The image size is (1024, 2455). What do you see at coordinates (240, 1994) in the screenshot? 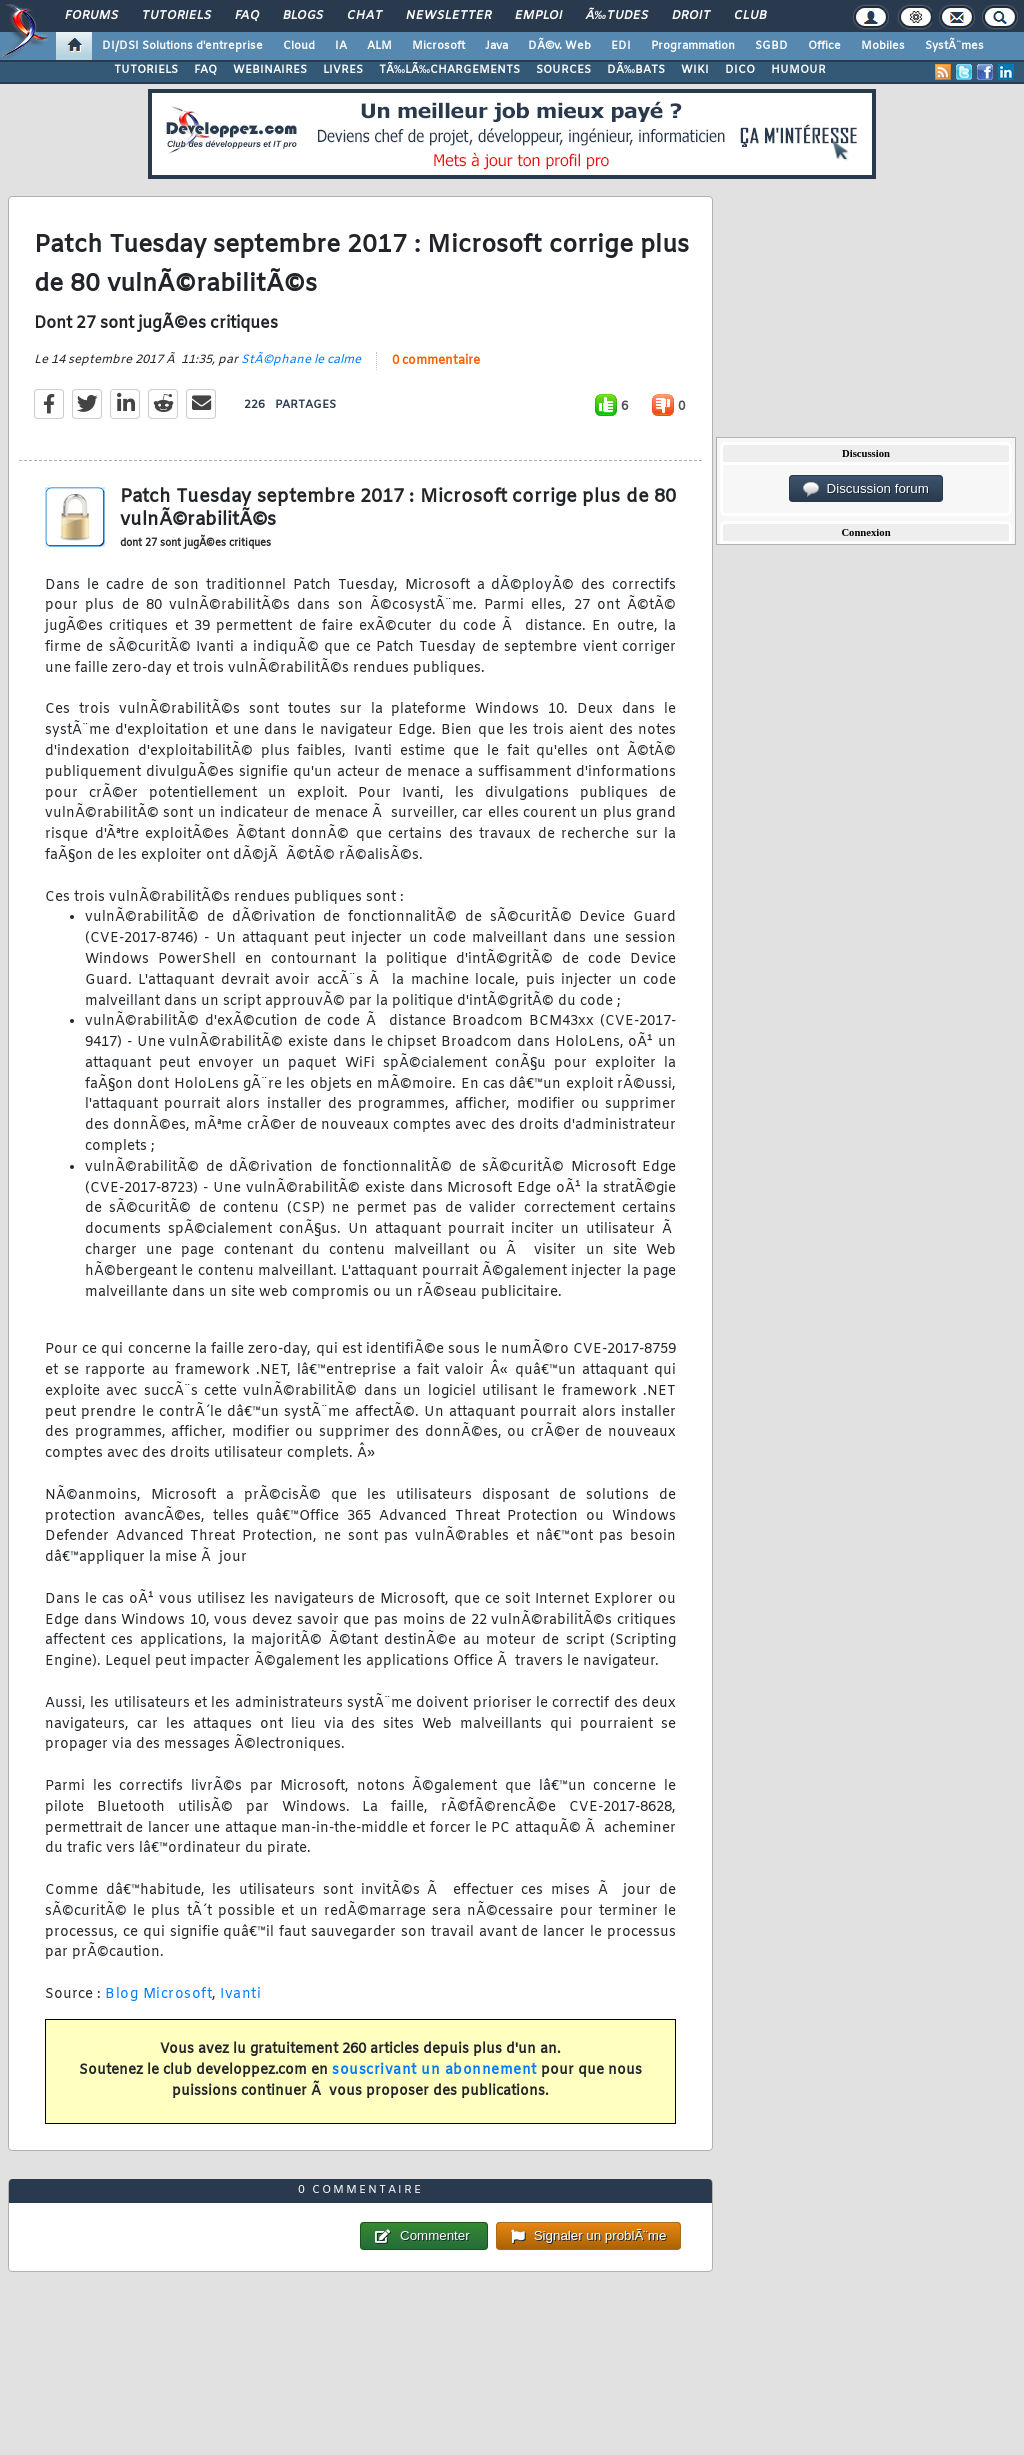
I see `Ivanti` at bounding box center [240, 1994].